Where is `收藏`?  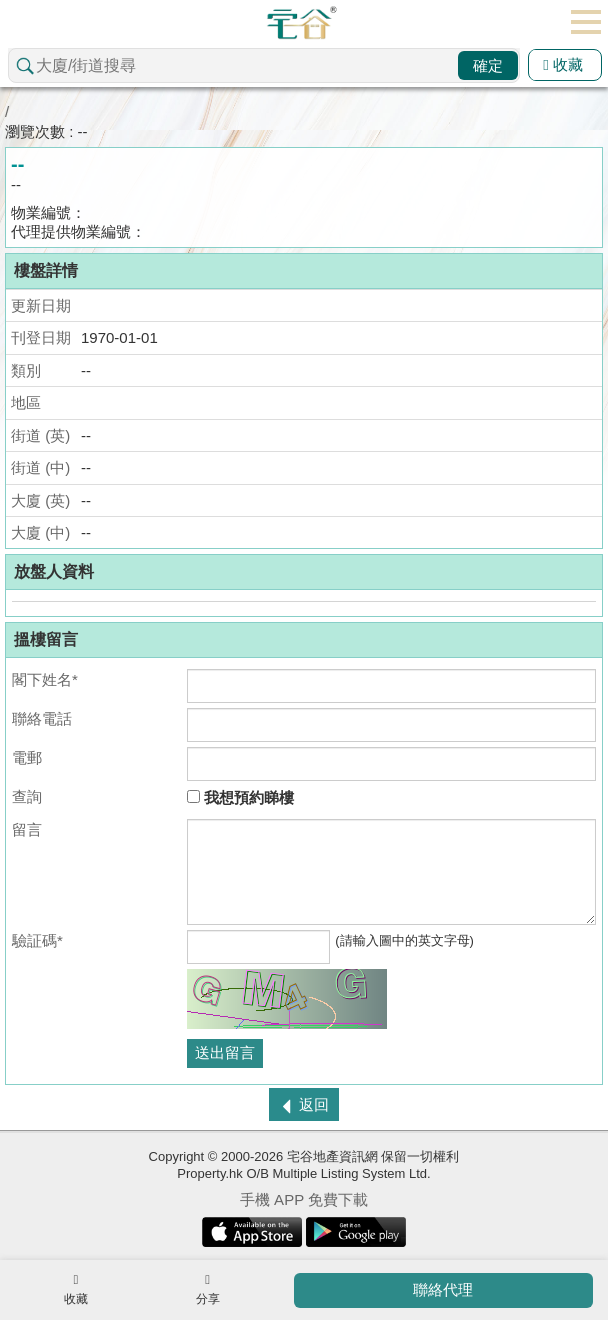
收藏 is located at coordinates (563, 64).